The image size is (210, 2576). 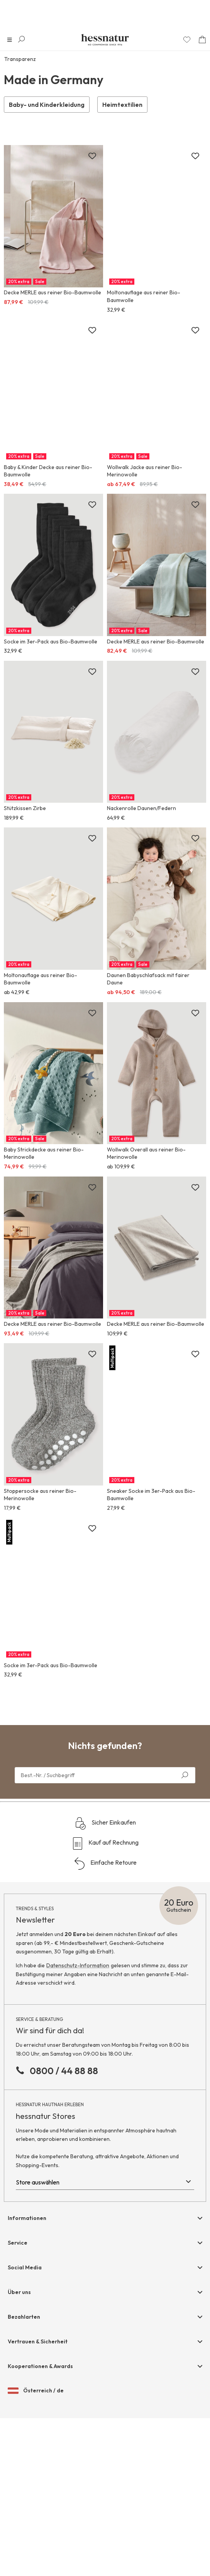 What do you see at coordinates (20, 59) in the screenshot?
I see `Transparenz` at bounding box center [20, 59].